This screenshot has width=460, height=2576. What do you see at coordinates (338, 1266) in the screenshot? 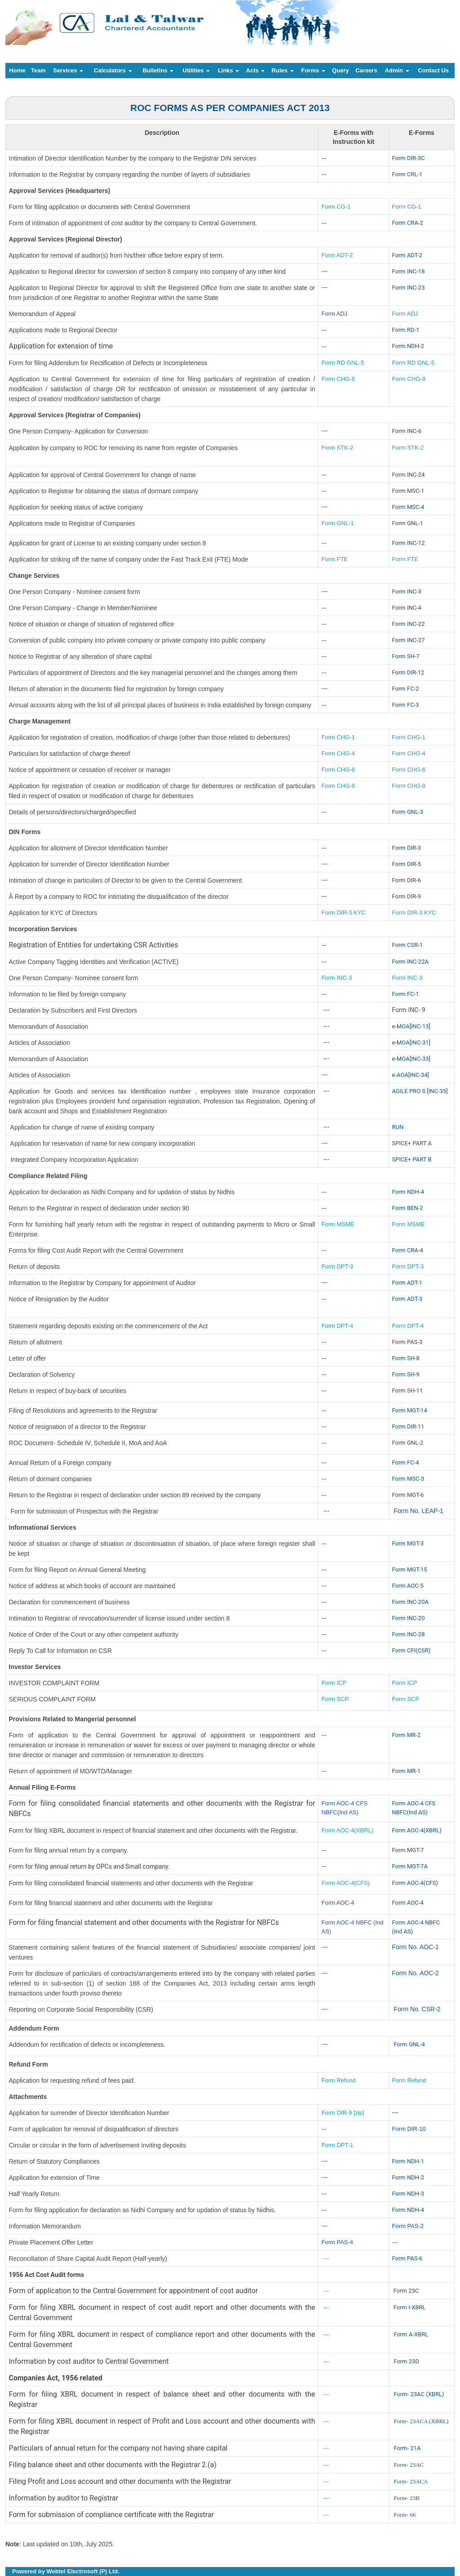
I see `Form DPT-3` at bounding box center [338, 1266].